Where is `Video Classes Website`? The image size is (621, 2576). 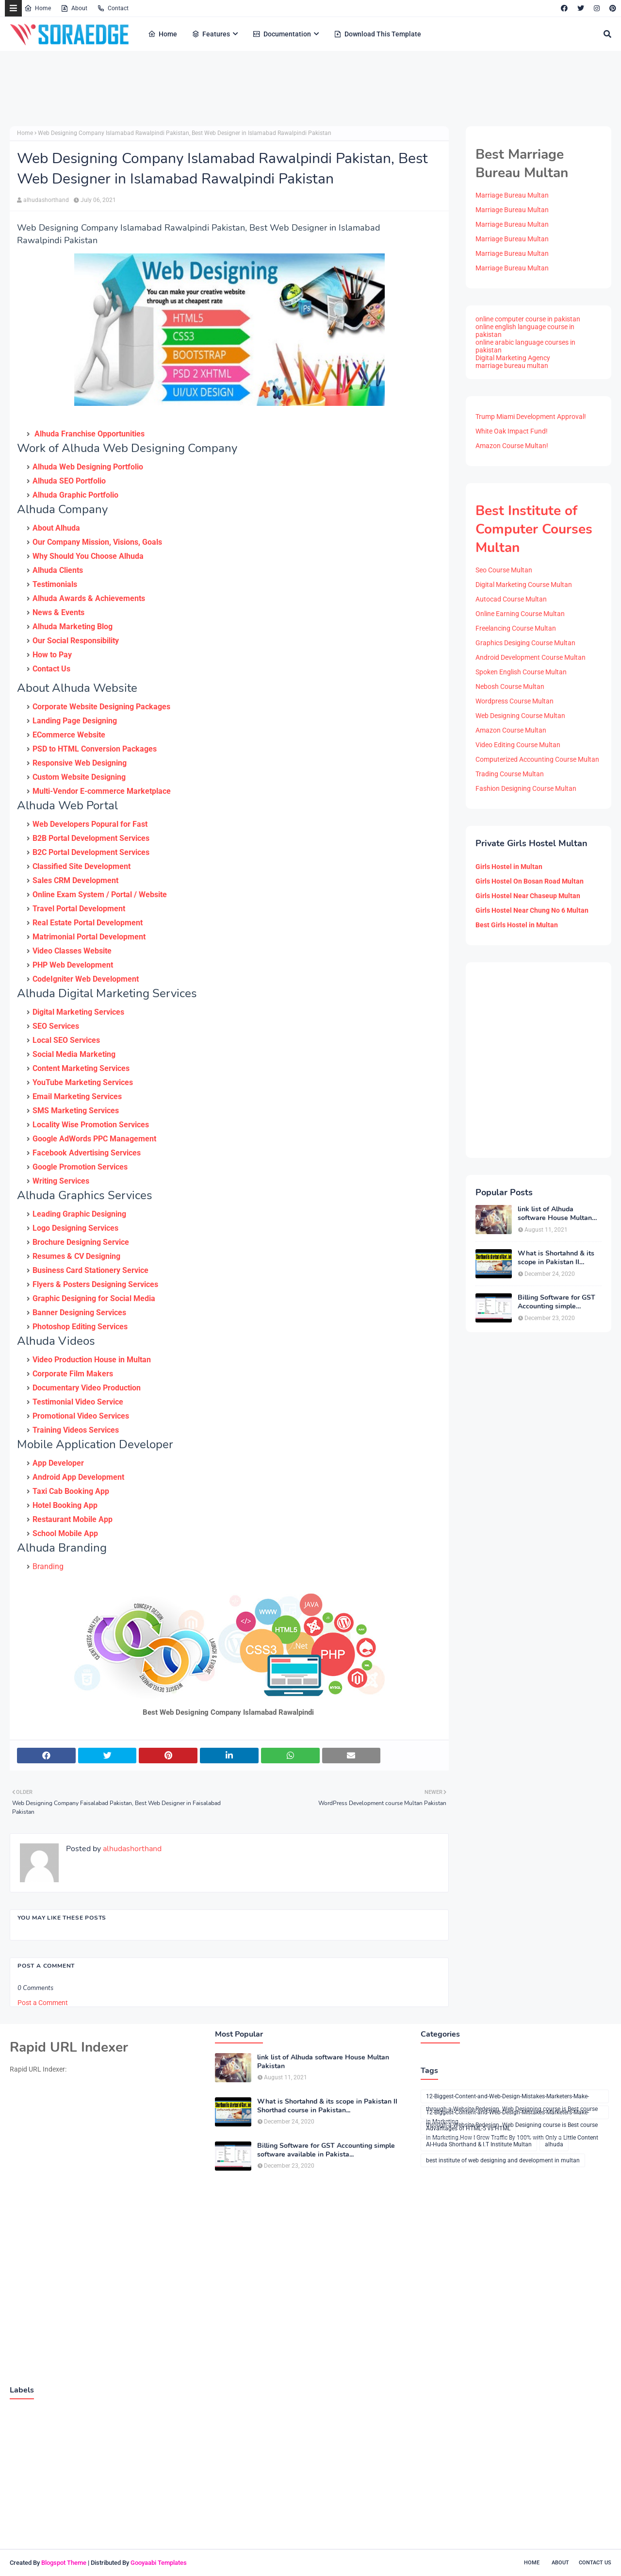
Video Classes Website is located at coordinates (72, 950).